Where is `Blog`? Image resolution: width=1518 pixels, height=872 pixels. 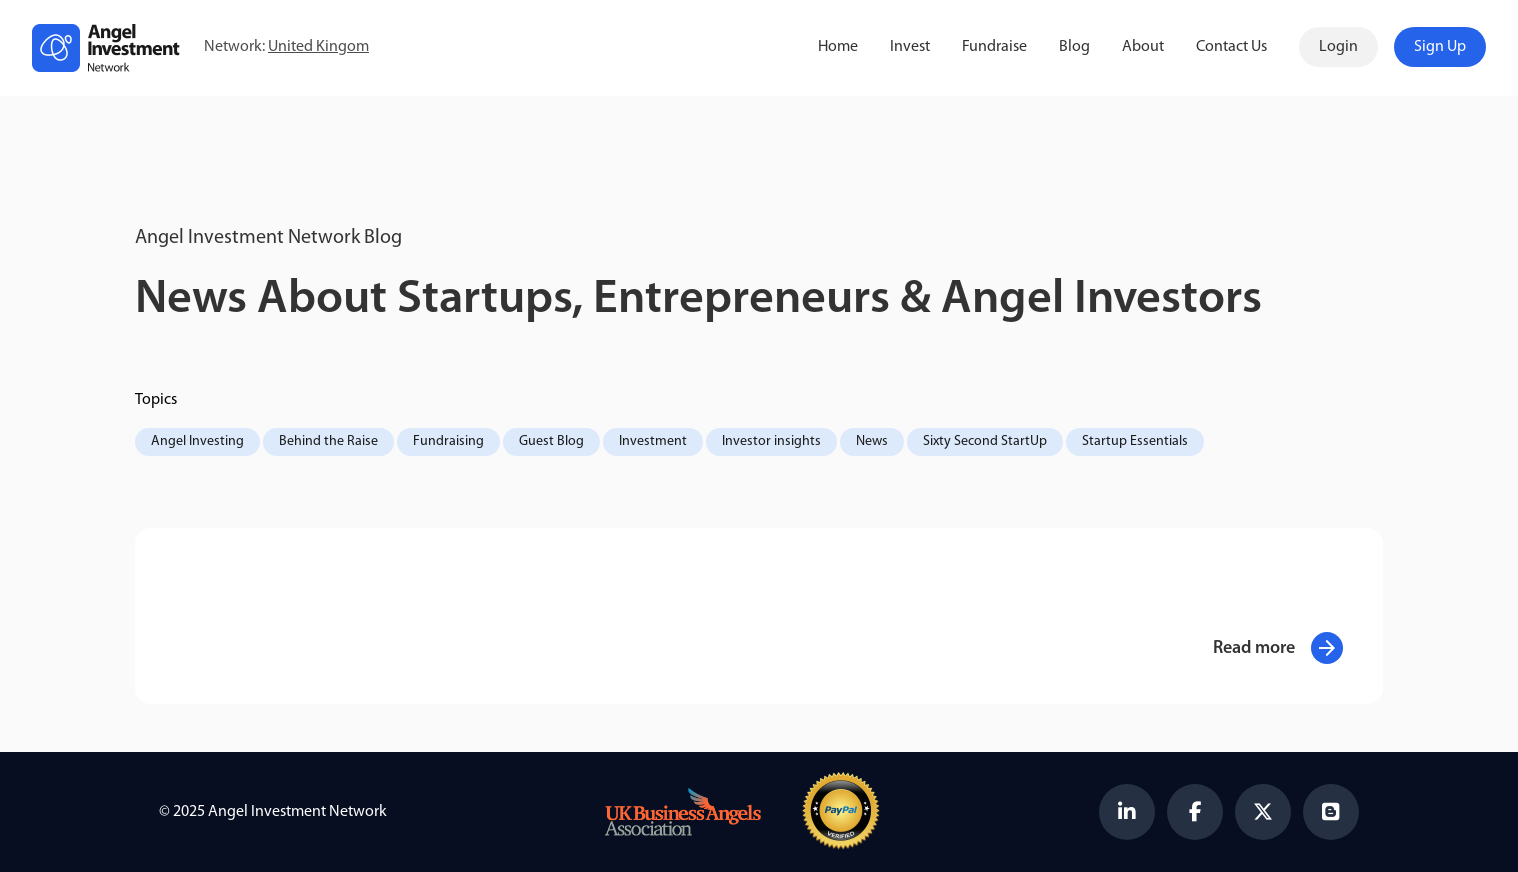 Blog is located at coordinates (1074, 47).